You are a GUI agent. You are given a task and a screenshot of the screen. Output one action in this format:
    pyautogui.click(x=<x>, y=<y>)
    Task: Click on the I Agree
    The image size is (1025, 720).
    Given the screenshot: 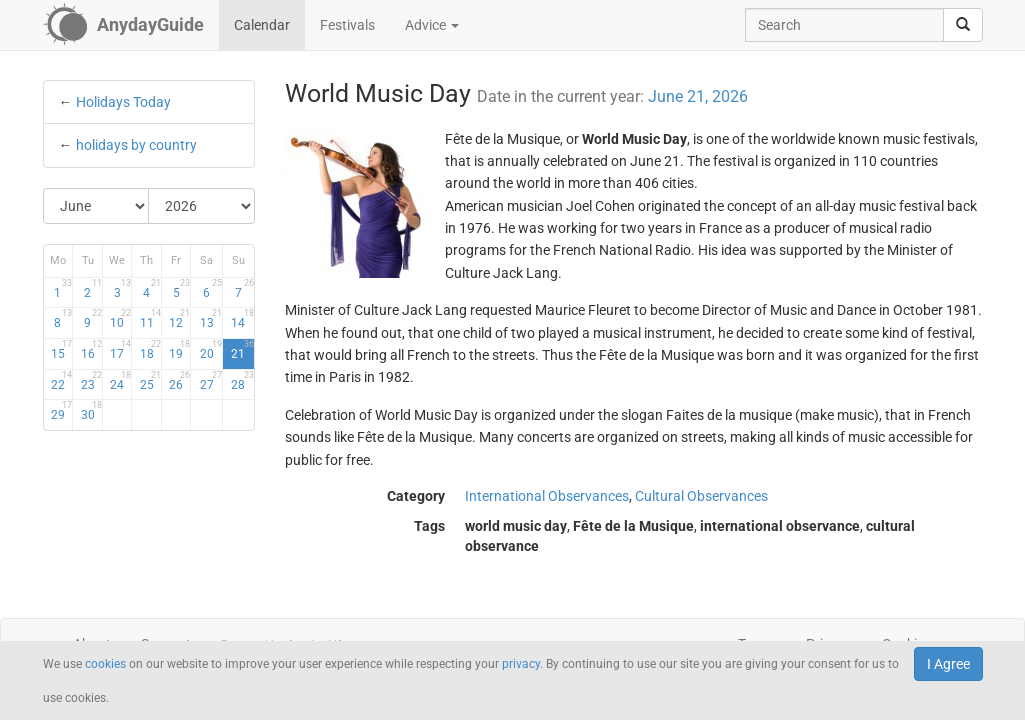 What is the action you would take?
    pyautogui.click(x=948, y=664)
    